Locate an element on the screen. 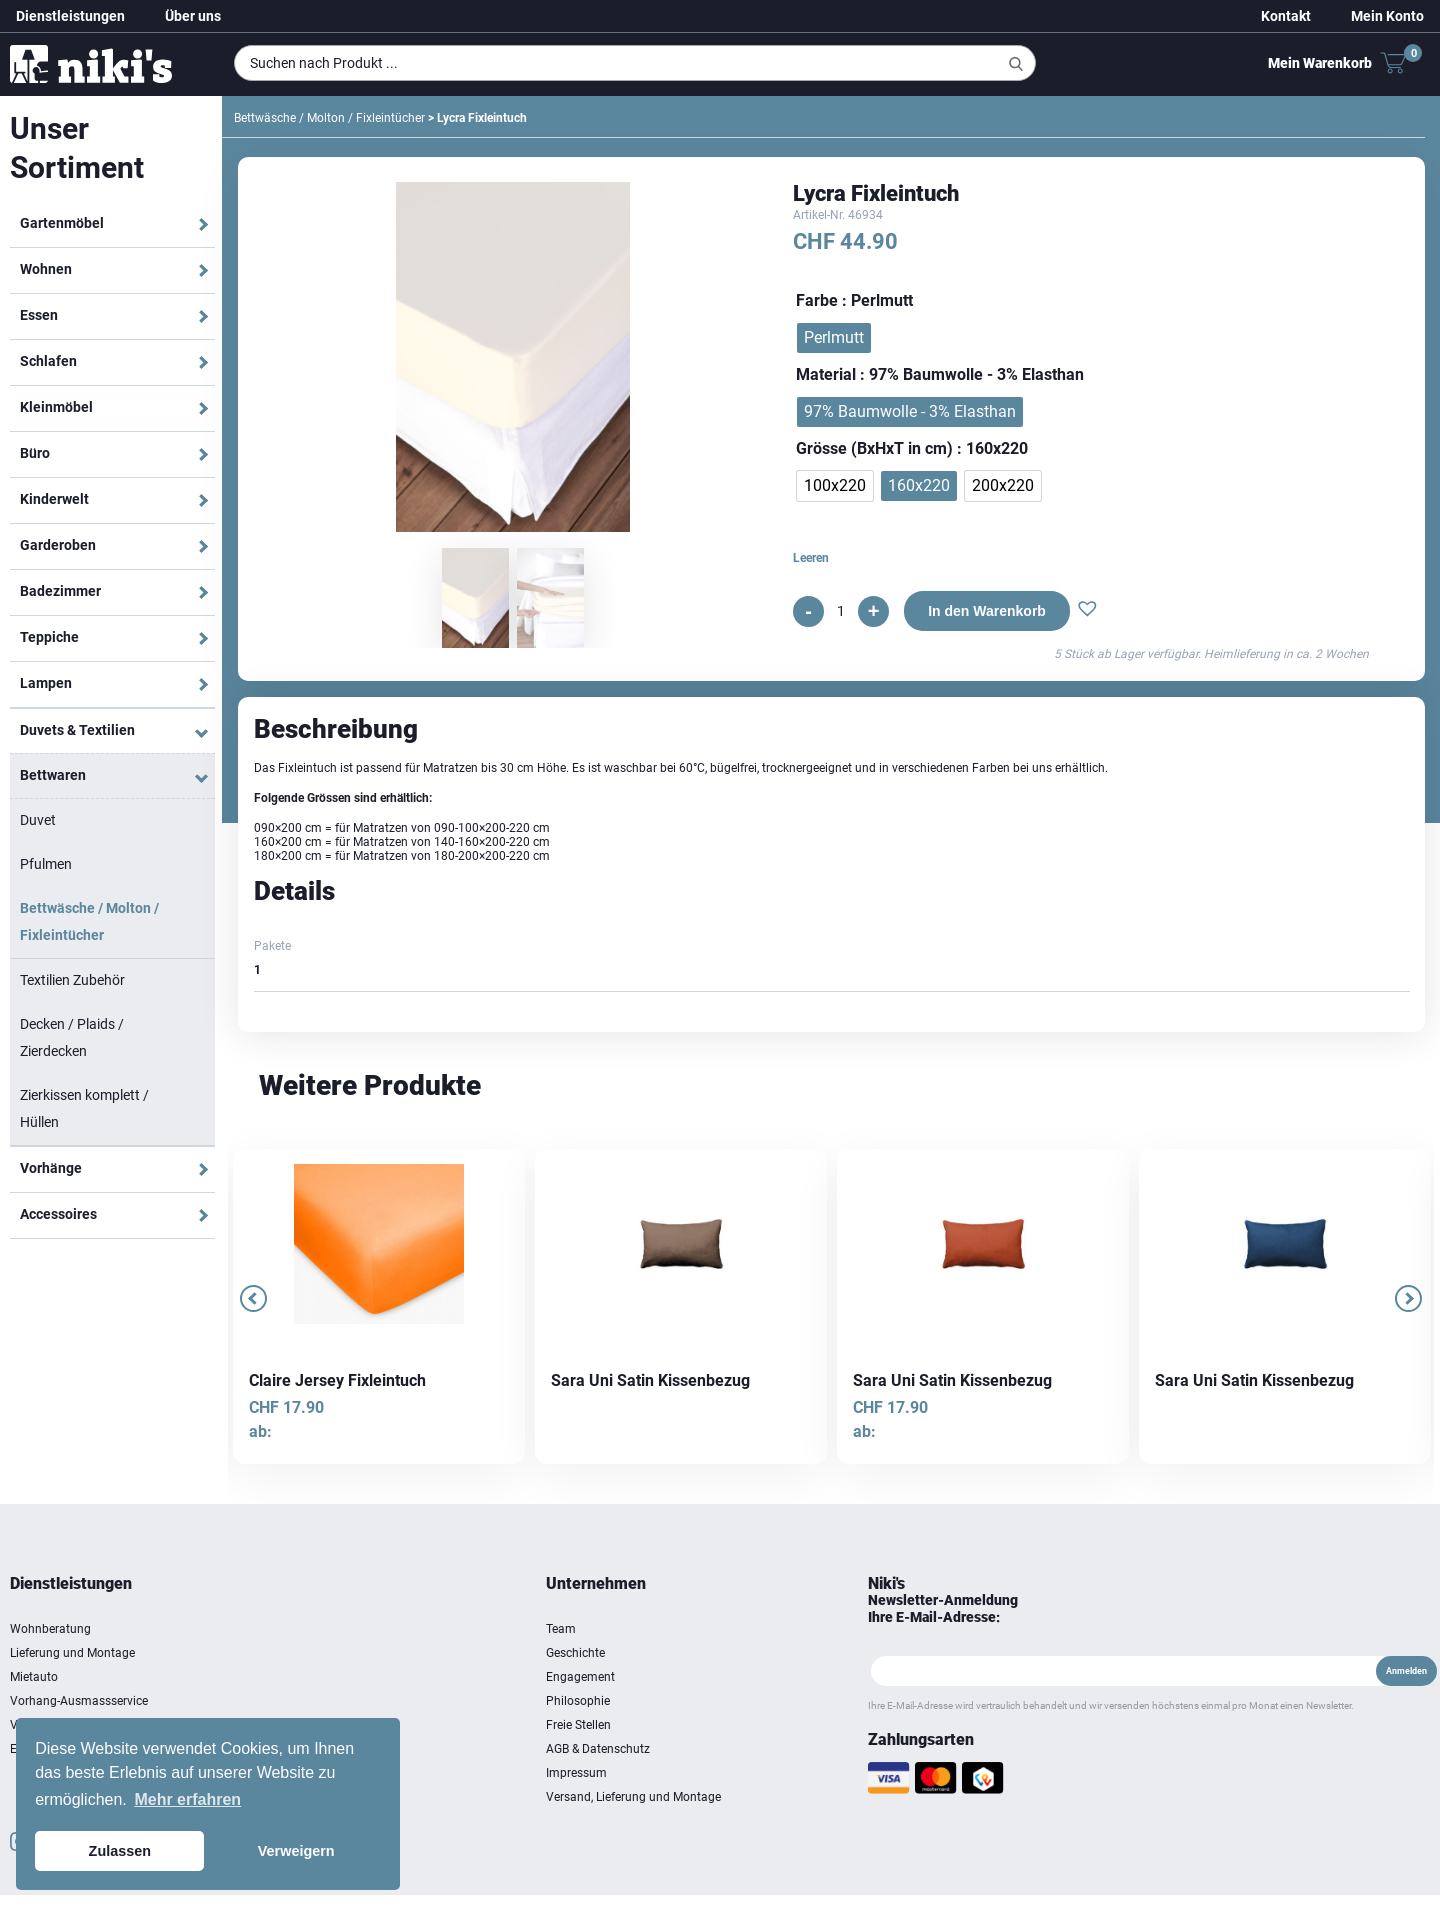 Image resolution: width=1440 pixels, height=1906 pixels. Leeren is located at coordinates (811, 558).